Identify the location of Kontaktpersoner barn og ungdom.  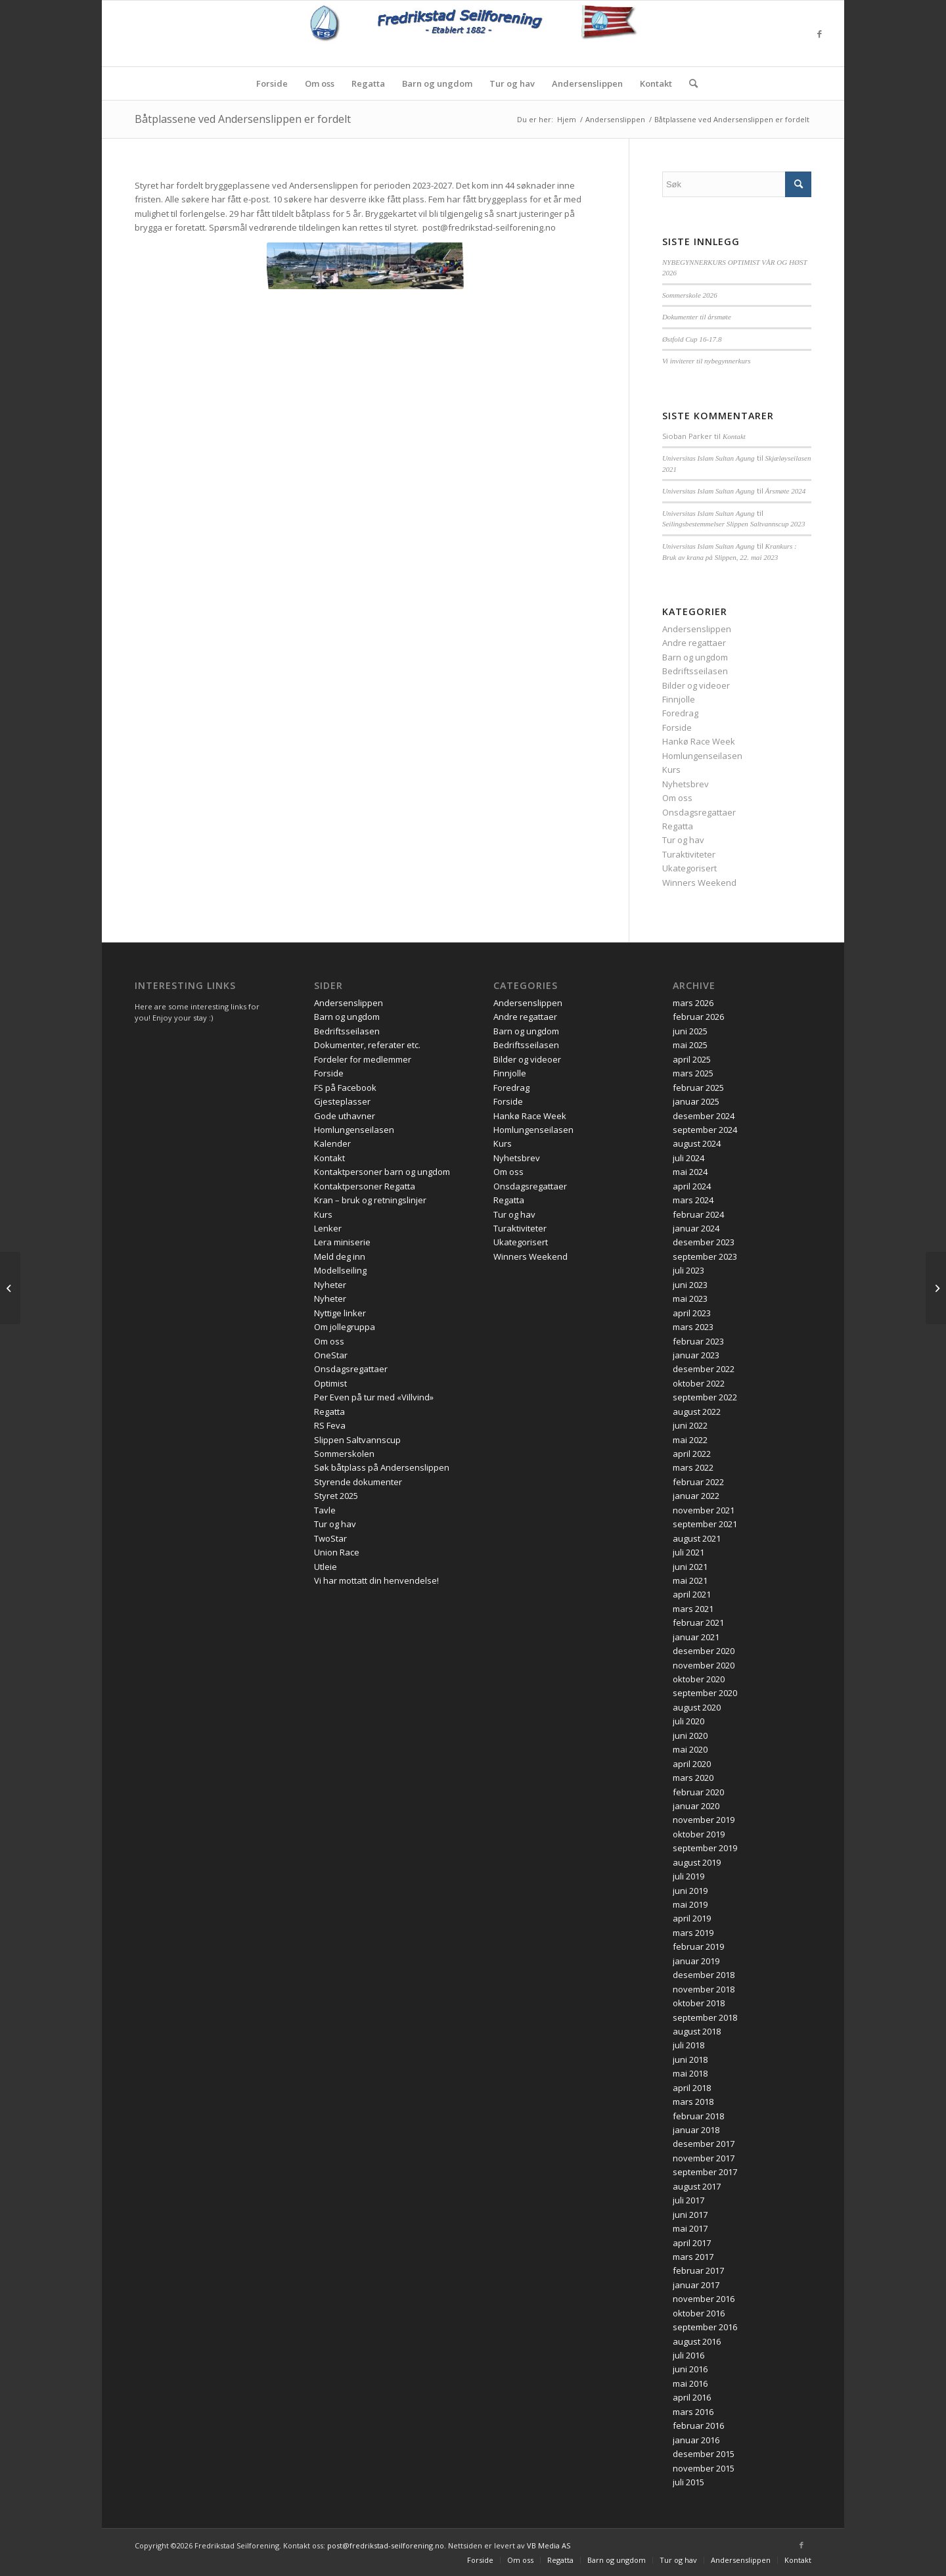
(382, 1172).